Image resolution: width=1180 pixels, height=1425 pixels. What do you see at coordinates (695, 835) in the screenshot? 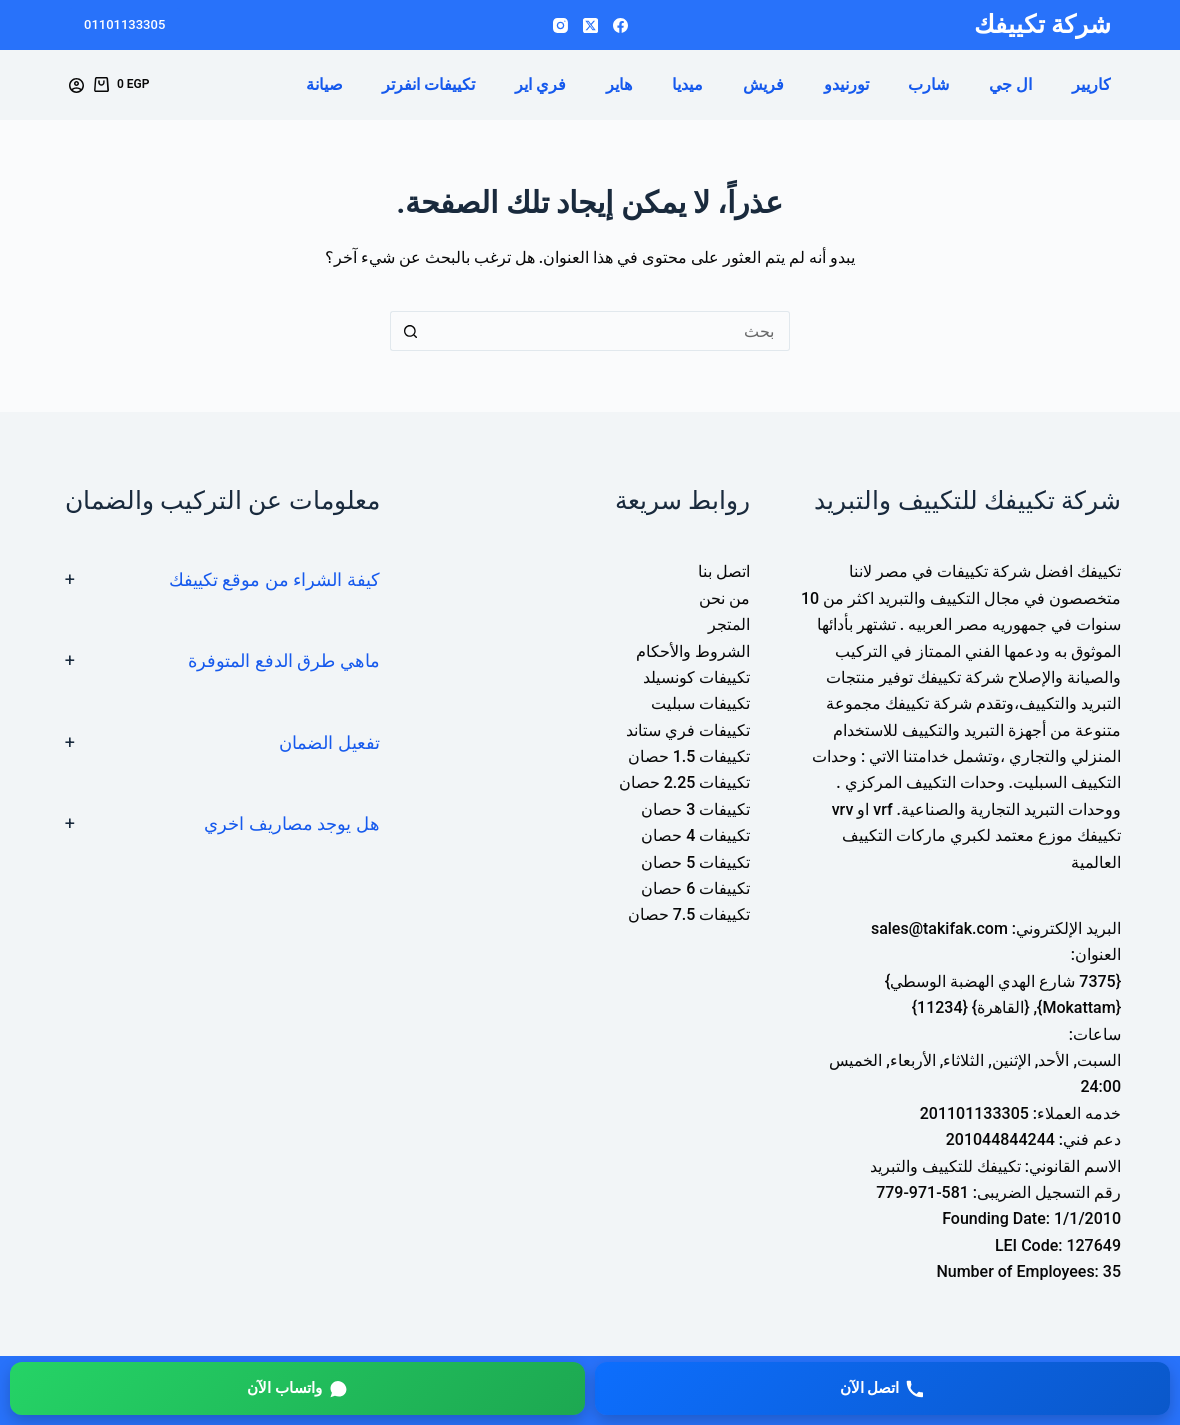
I see `تكييفات 4 حصان` at bounding box center [695, 835].